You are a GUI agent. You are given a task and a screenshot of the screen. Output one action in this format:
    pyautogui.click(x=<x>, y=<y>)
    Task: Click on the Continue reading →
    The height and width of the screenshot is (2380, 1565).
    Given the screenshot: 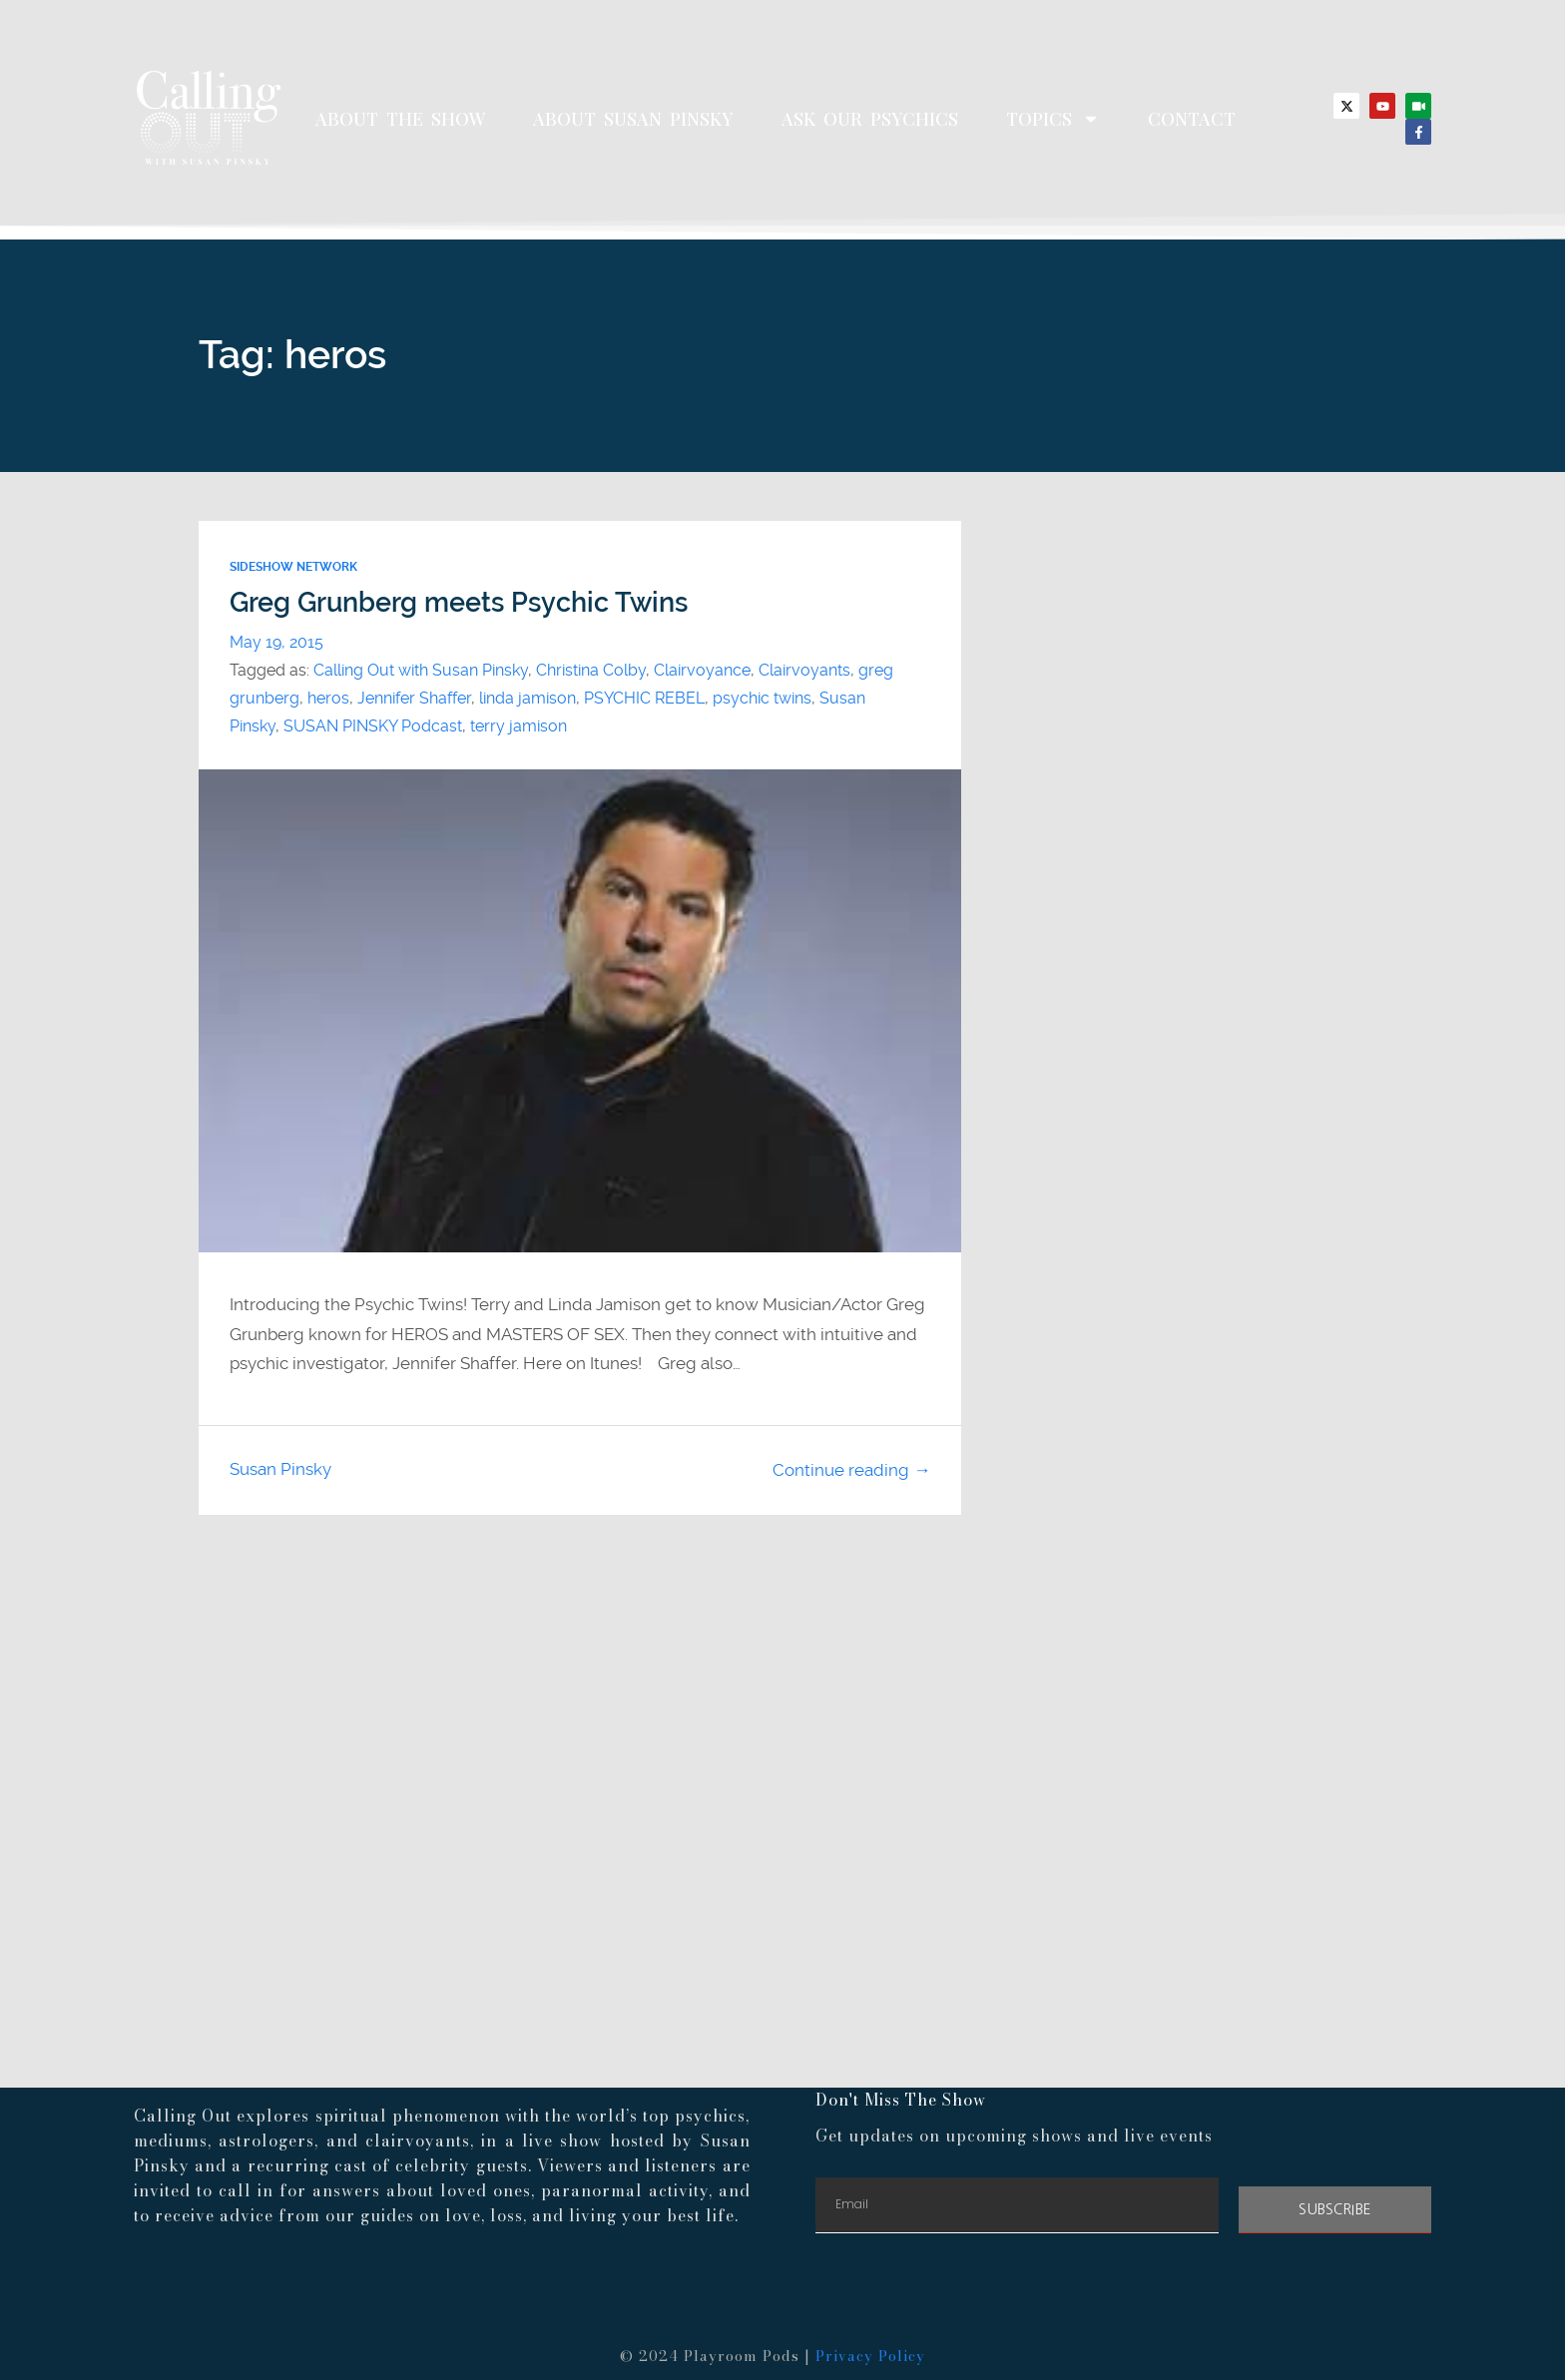 What is the action you would take?
    pyautogui.click(x=851, y=1470)
    